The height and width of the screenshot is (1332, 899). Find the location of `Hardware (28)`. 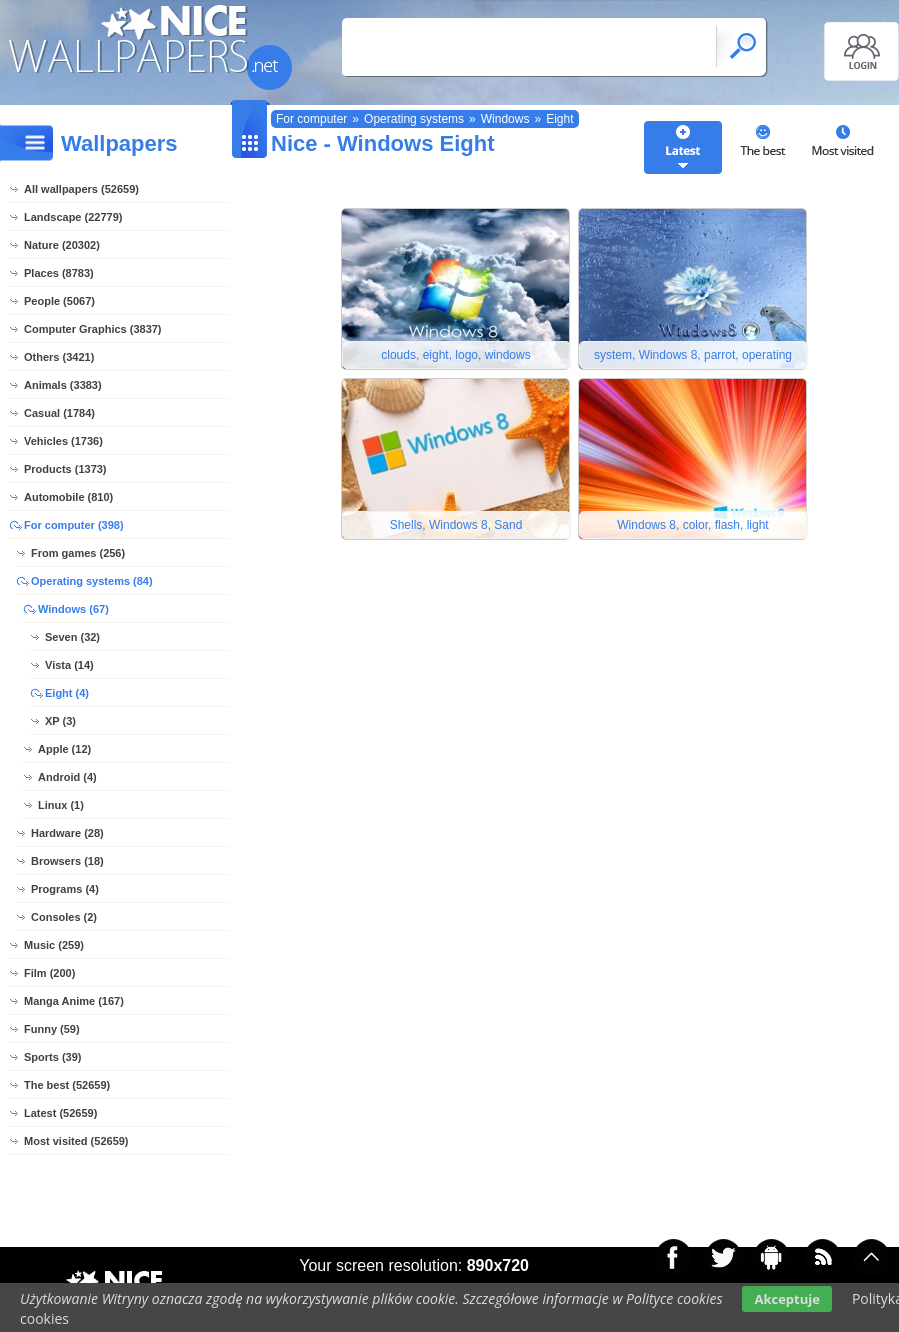

Hardware (28) is located at coordinates (67, 833).